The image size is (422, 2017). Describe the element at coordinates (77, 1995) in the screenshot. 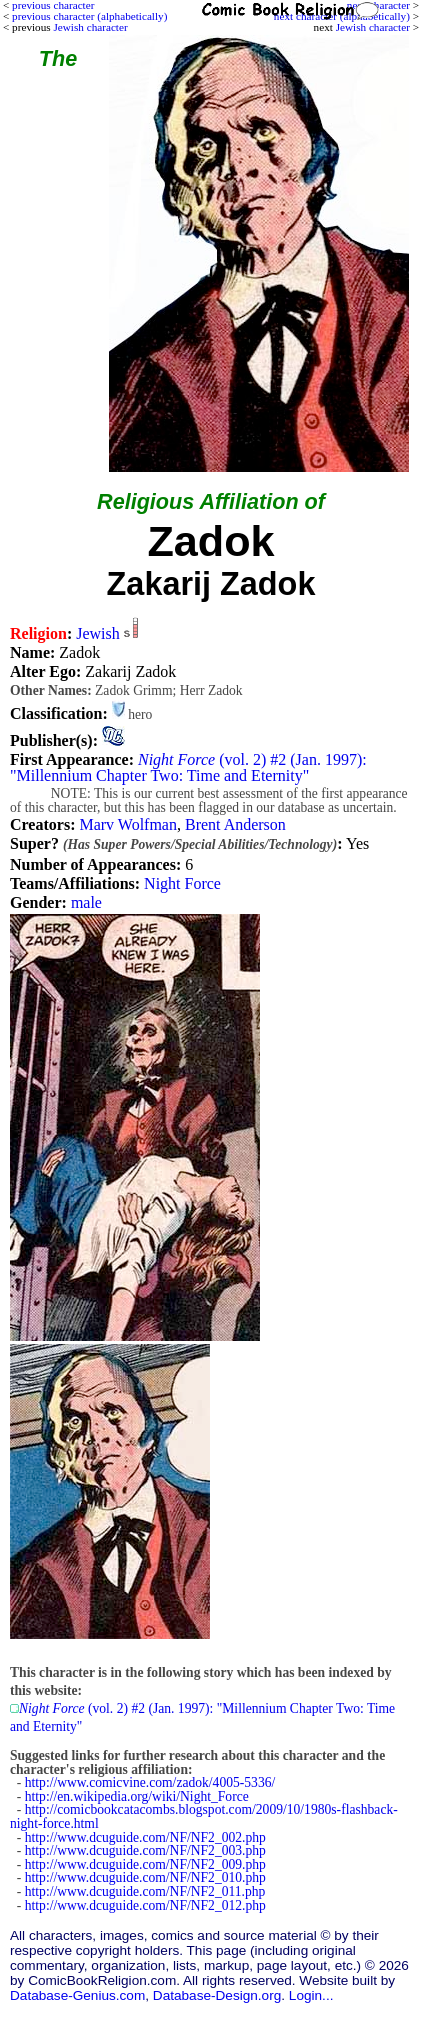

I see `Database-Genius.com` at that location.